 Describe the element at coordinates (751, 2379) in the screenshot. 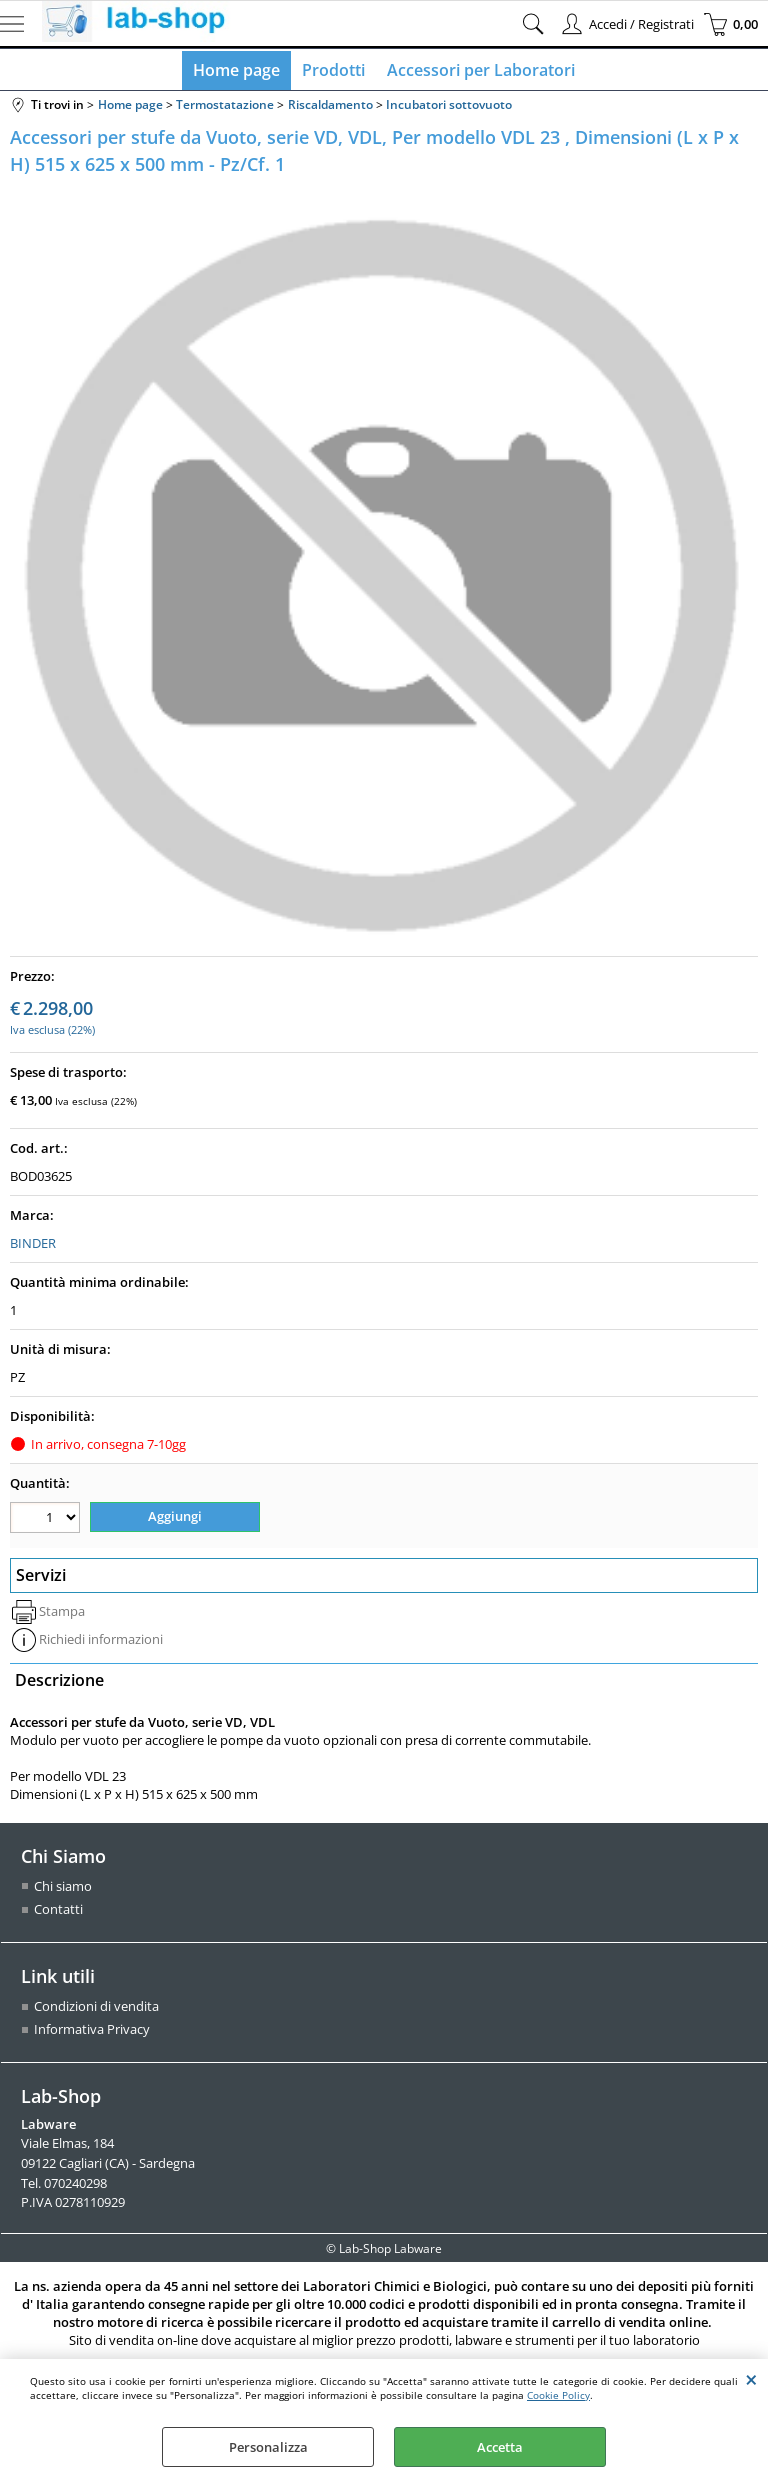

I see `CHIUDI` at that location.